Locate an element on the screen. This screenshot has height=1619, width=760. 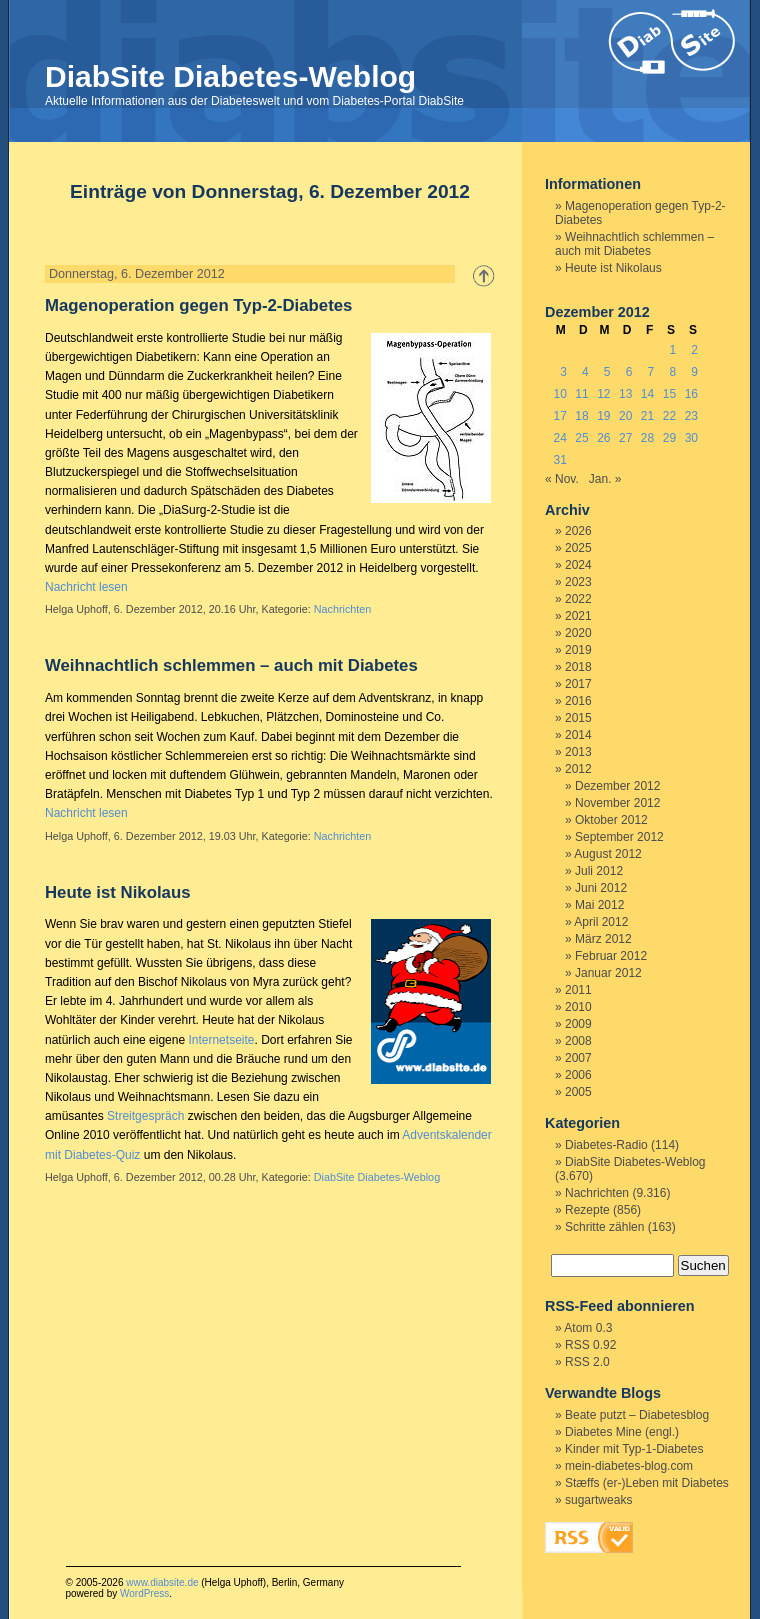
« Nov. is located at coordinates (562, 479).